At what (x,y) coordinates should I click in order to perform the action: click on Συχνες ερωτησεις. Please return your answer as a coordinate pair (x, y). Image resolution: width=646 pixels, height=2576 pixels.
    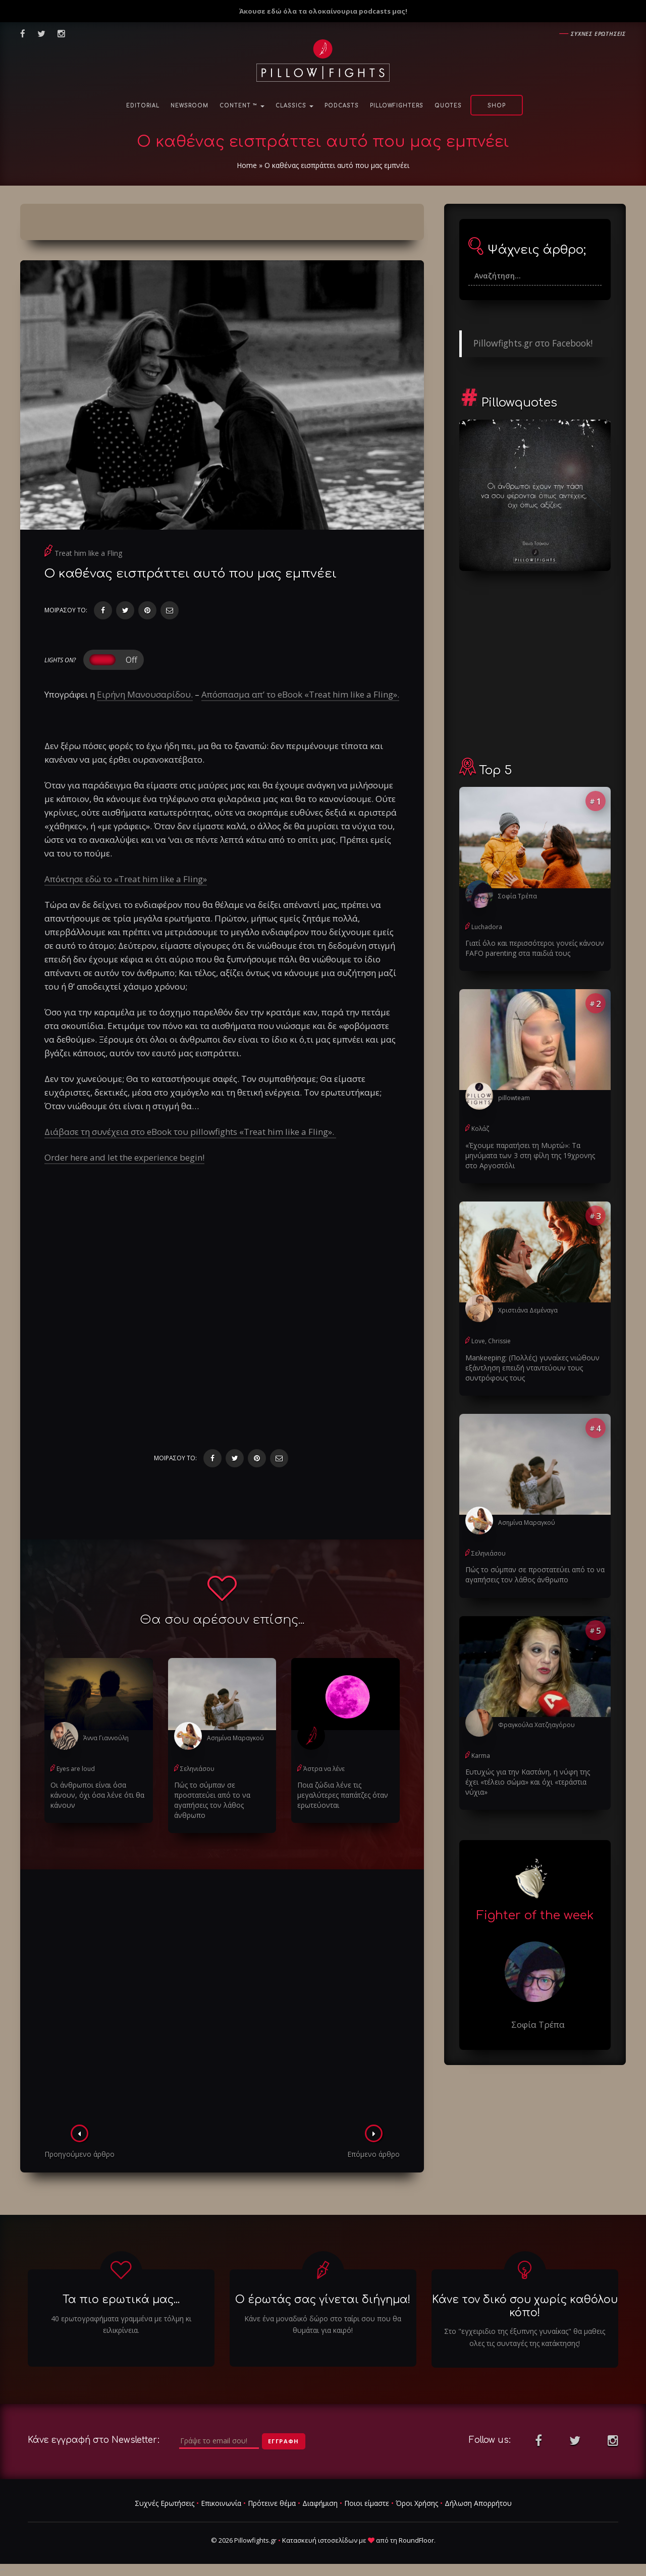
    Looking at the image, I should click on (598, 33).